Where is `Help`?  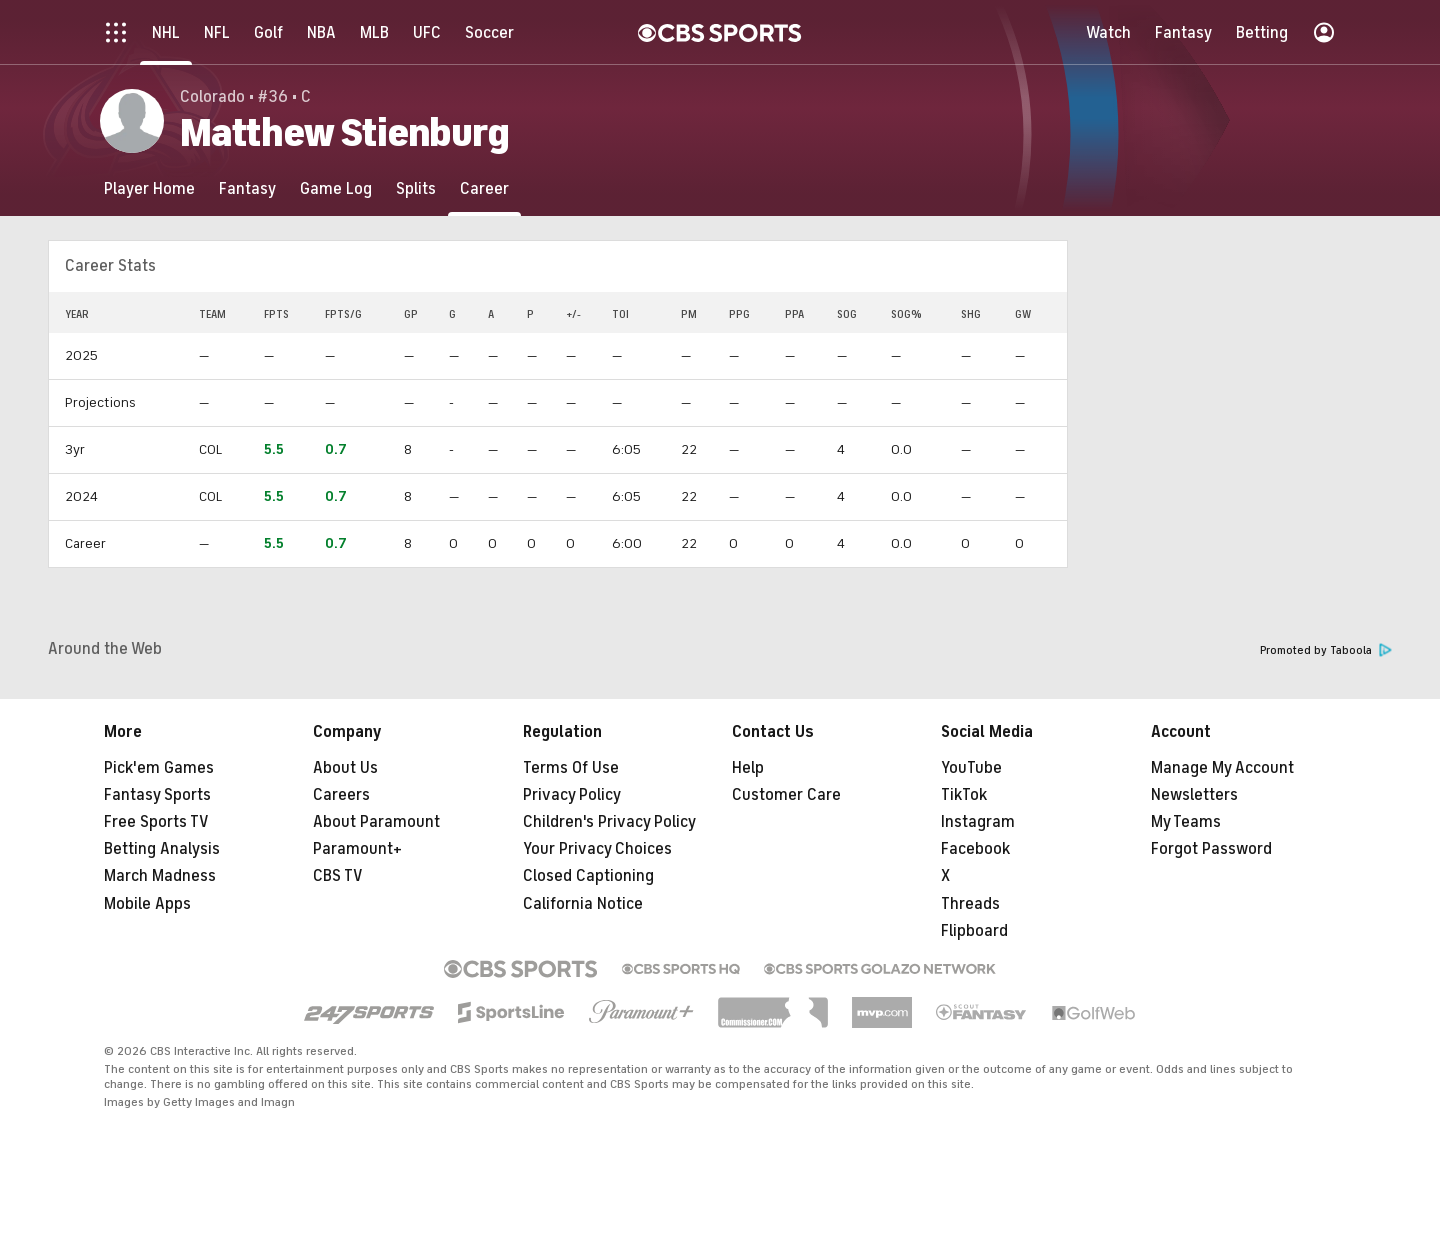 Help is located at coordinates (748, 768).